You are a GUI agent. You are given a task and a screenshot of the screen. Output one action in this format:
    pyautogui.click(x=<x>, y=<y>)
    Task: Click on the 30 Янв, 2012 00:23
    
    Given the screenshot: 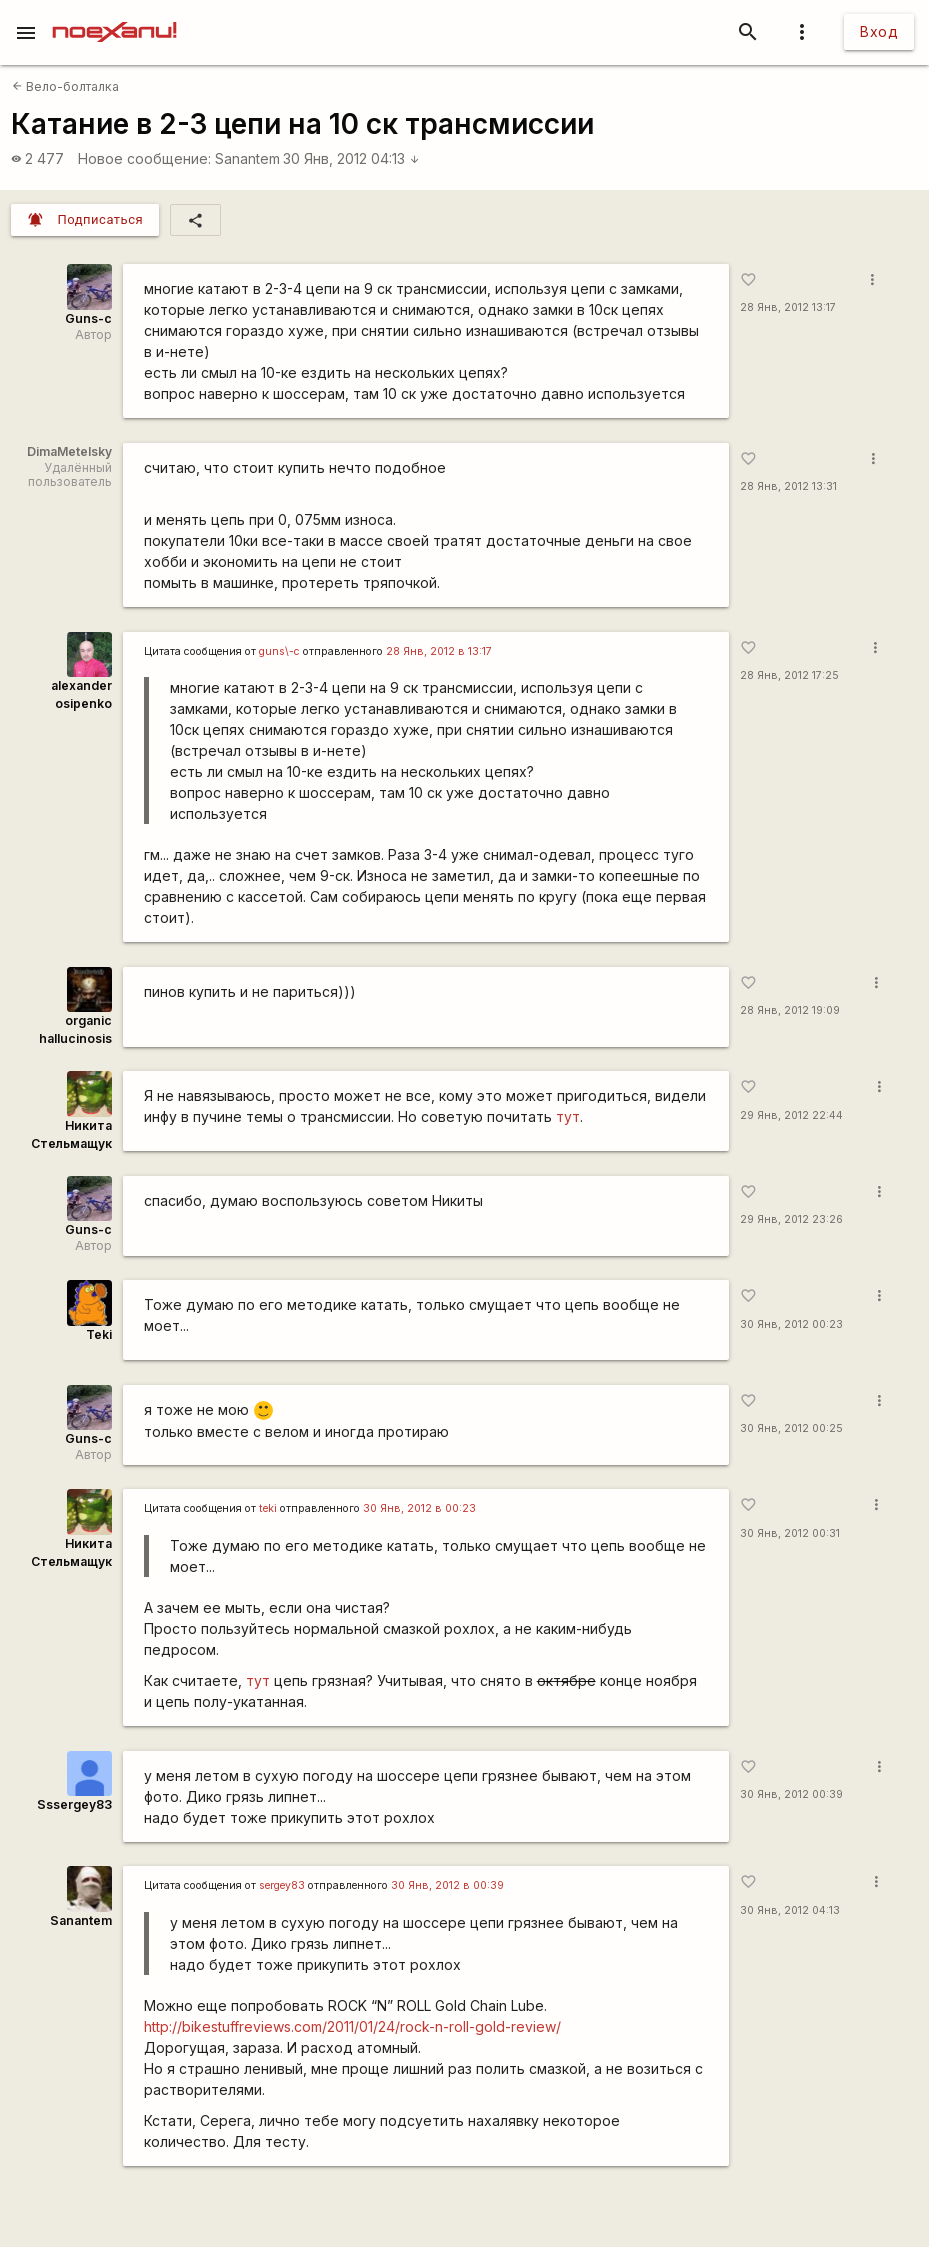 What is the action you would take?
    pyautogui.click(x=791, y=1324)
    